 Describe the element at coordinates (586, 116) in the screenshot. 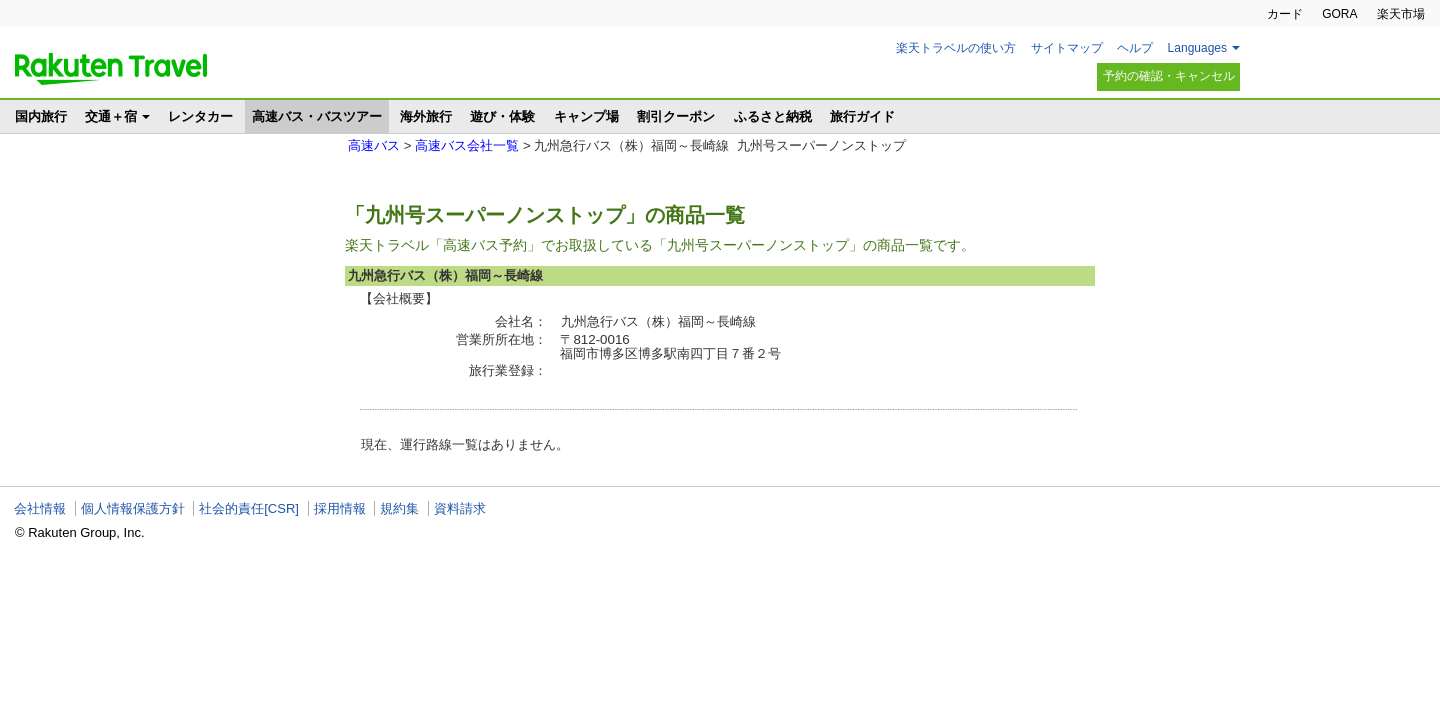

I see `キャンプ場` at that location.